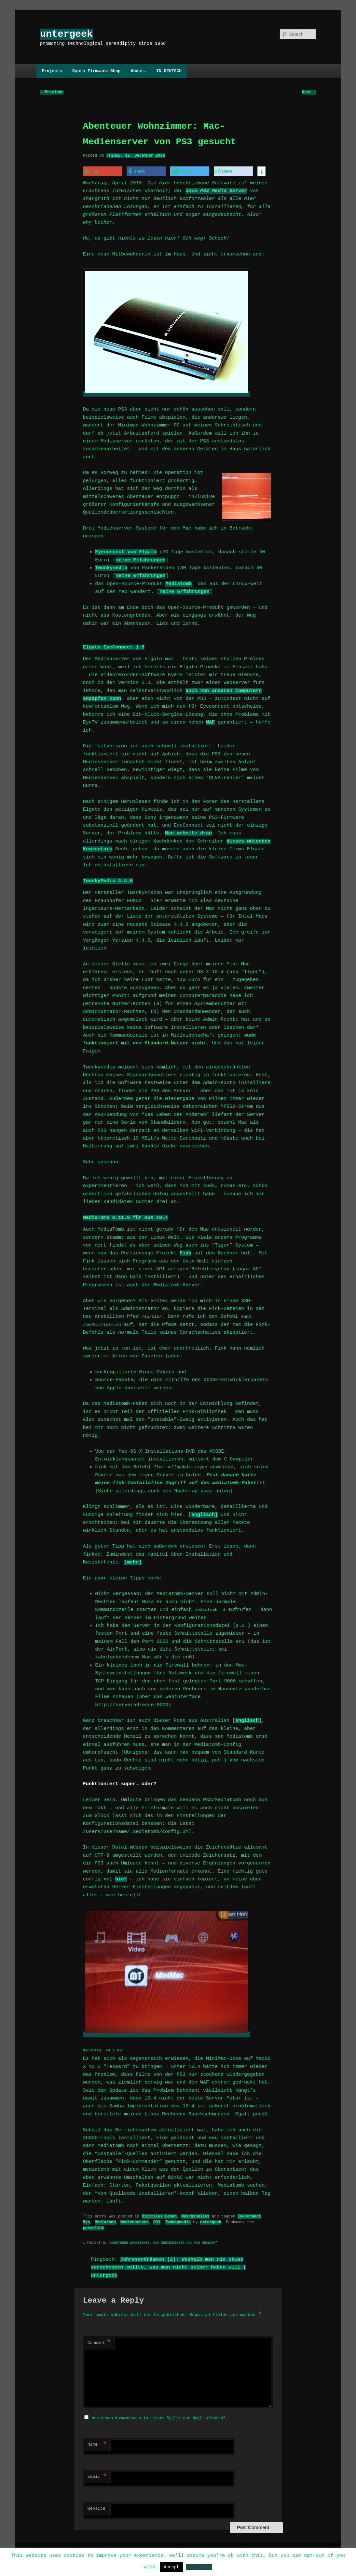  I want to click on IN DEUTSCH, so click(169, 71).